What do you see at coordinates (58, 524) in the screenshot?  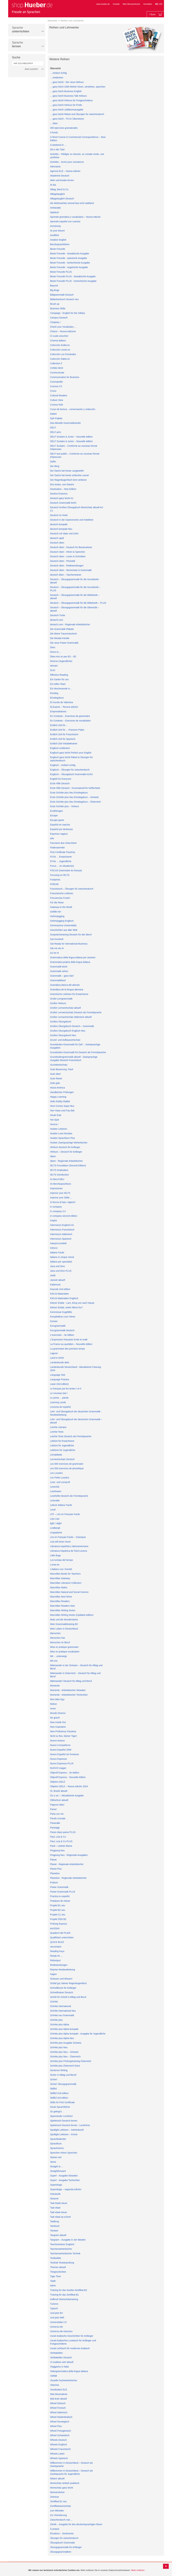 I see `deutsch kompakt` at bounding box center [58, 524].